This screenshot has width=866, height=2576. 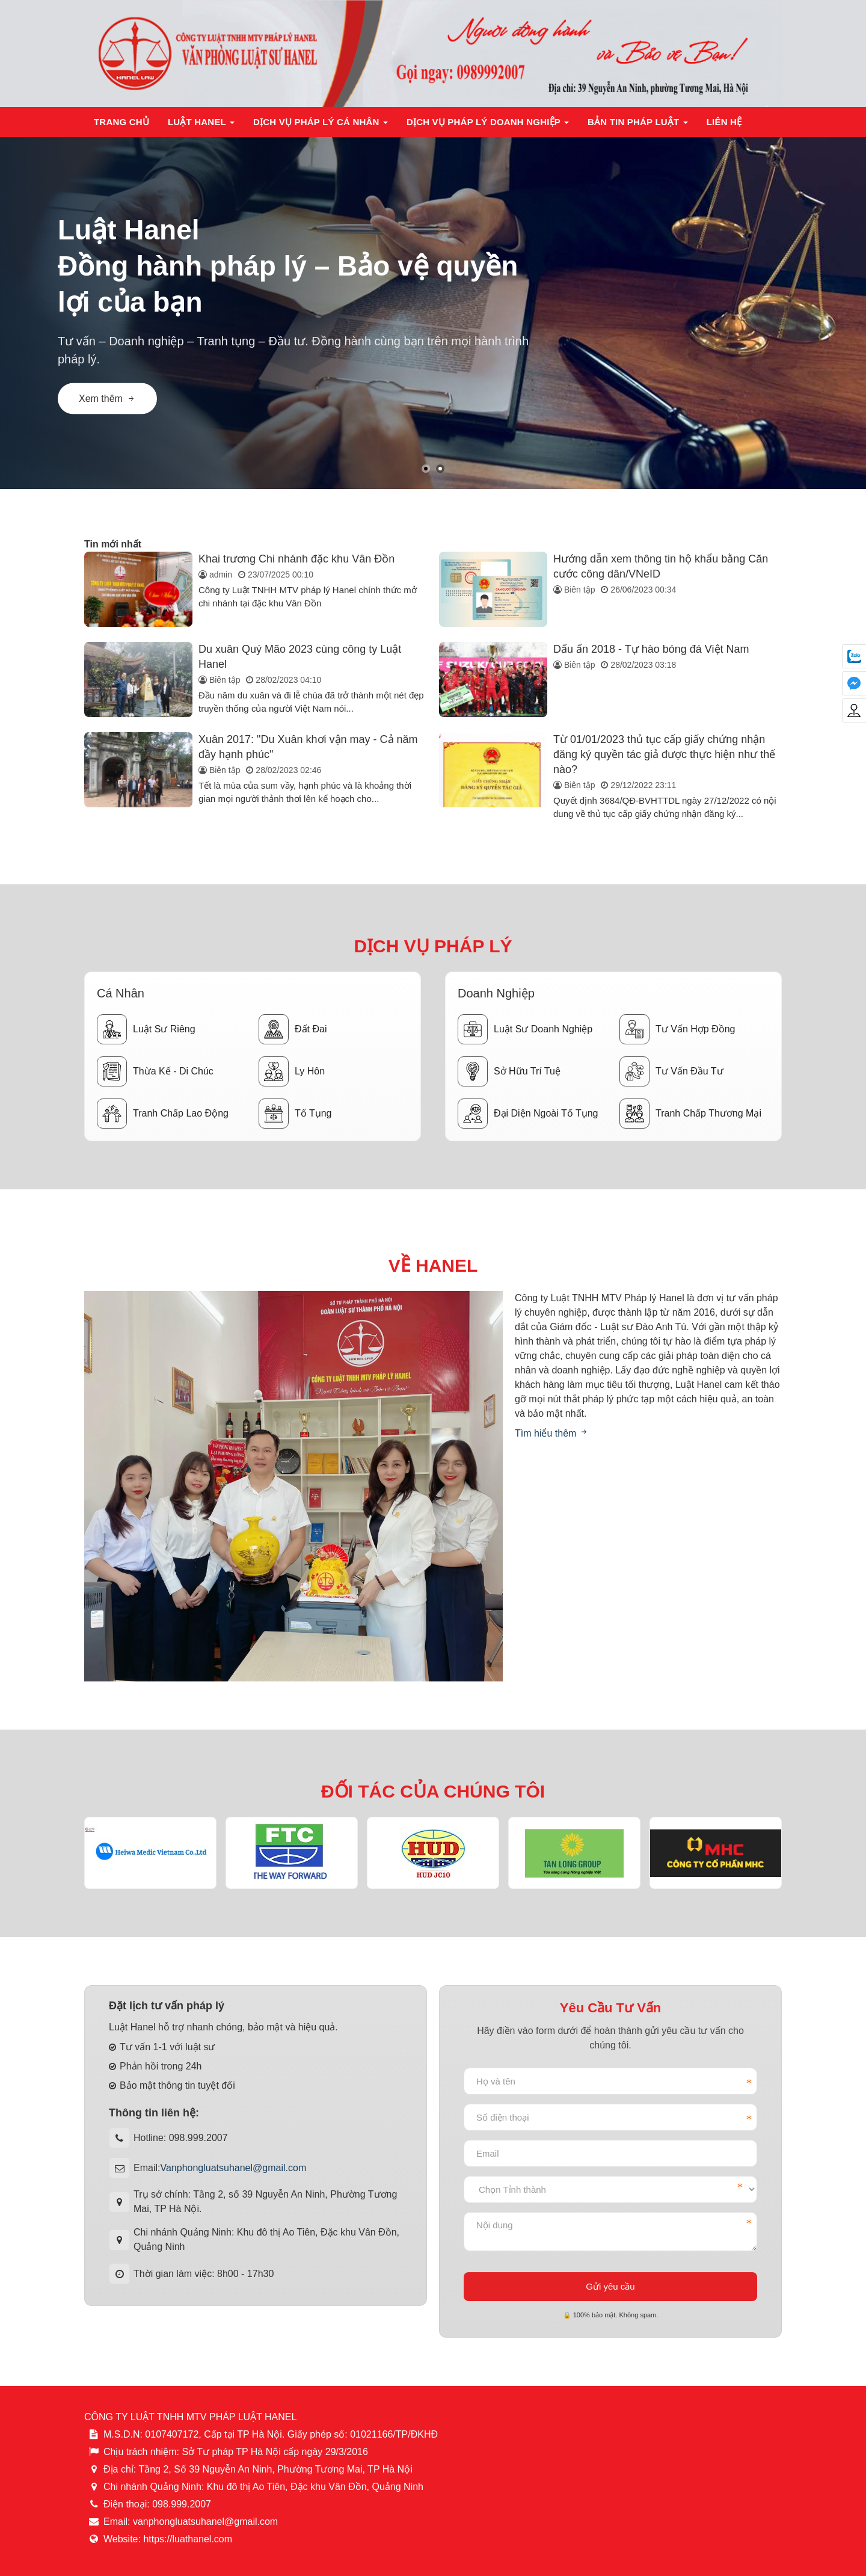 I want to click on Từ 01/01/2023 thủ tục cấp giấy chứng nhận đăng ký quyền tác giả được thực hiện như thế nào?, so click(x=664, y=754).